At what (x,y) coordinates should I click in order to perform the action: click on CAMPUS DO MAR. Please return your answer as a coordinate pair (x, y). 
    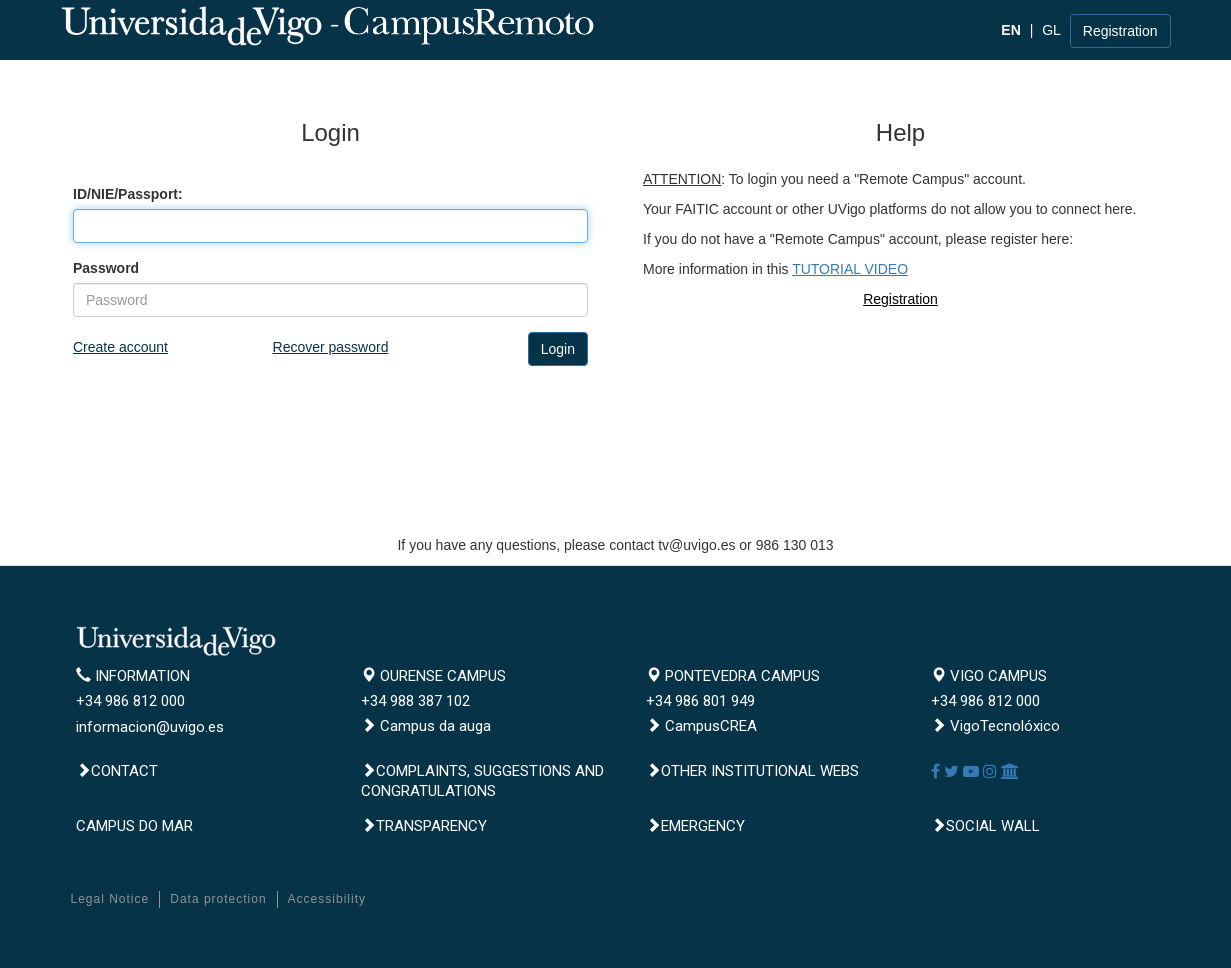
    Looking at the image, I should click on (134, 826).